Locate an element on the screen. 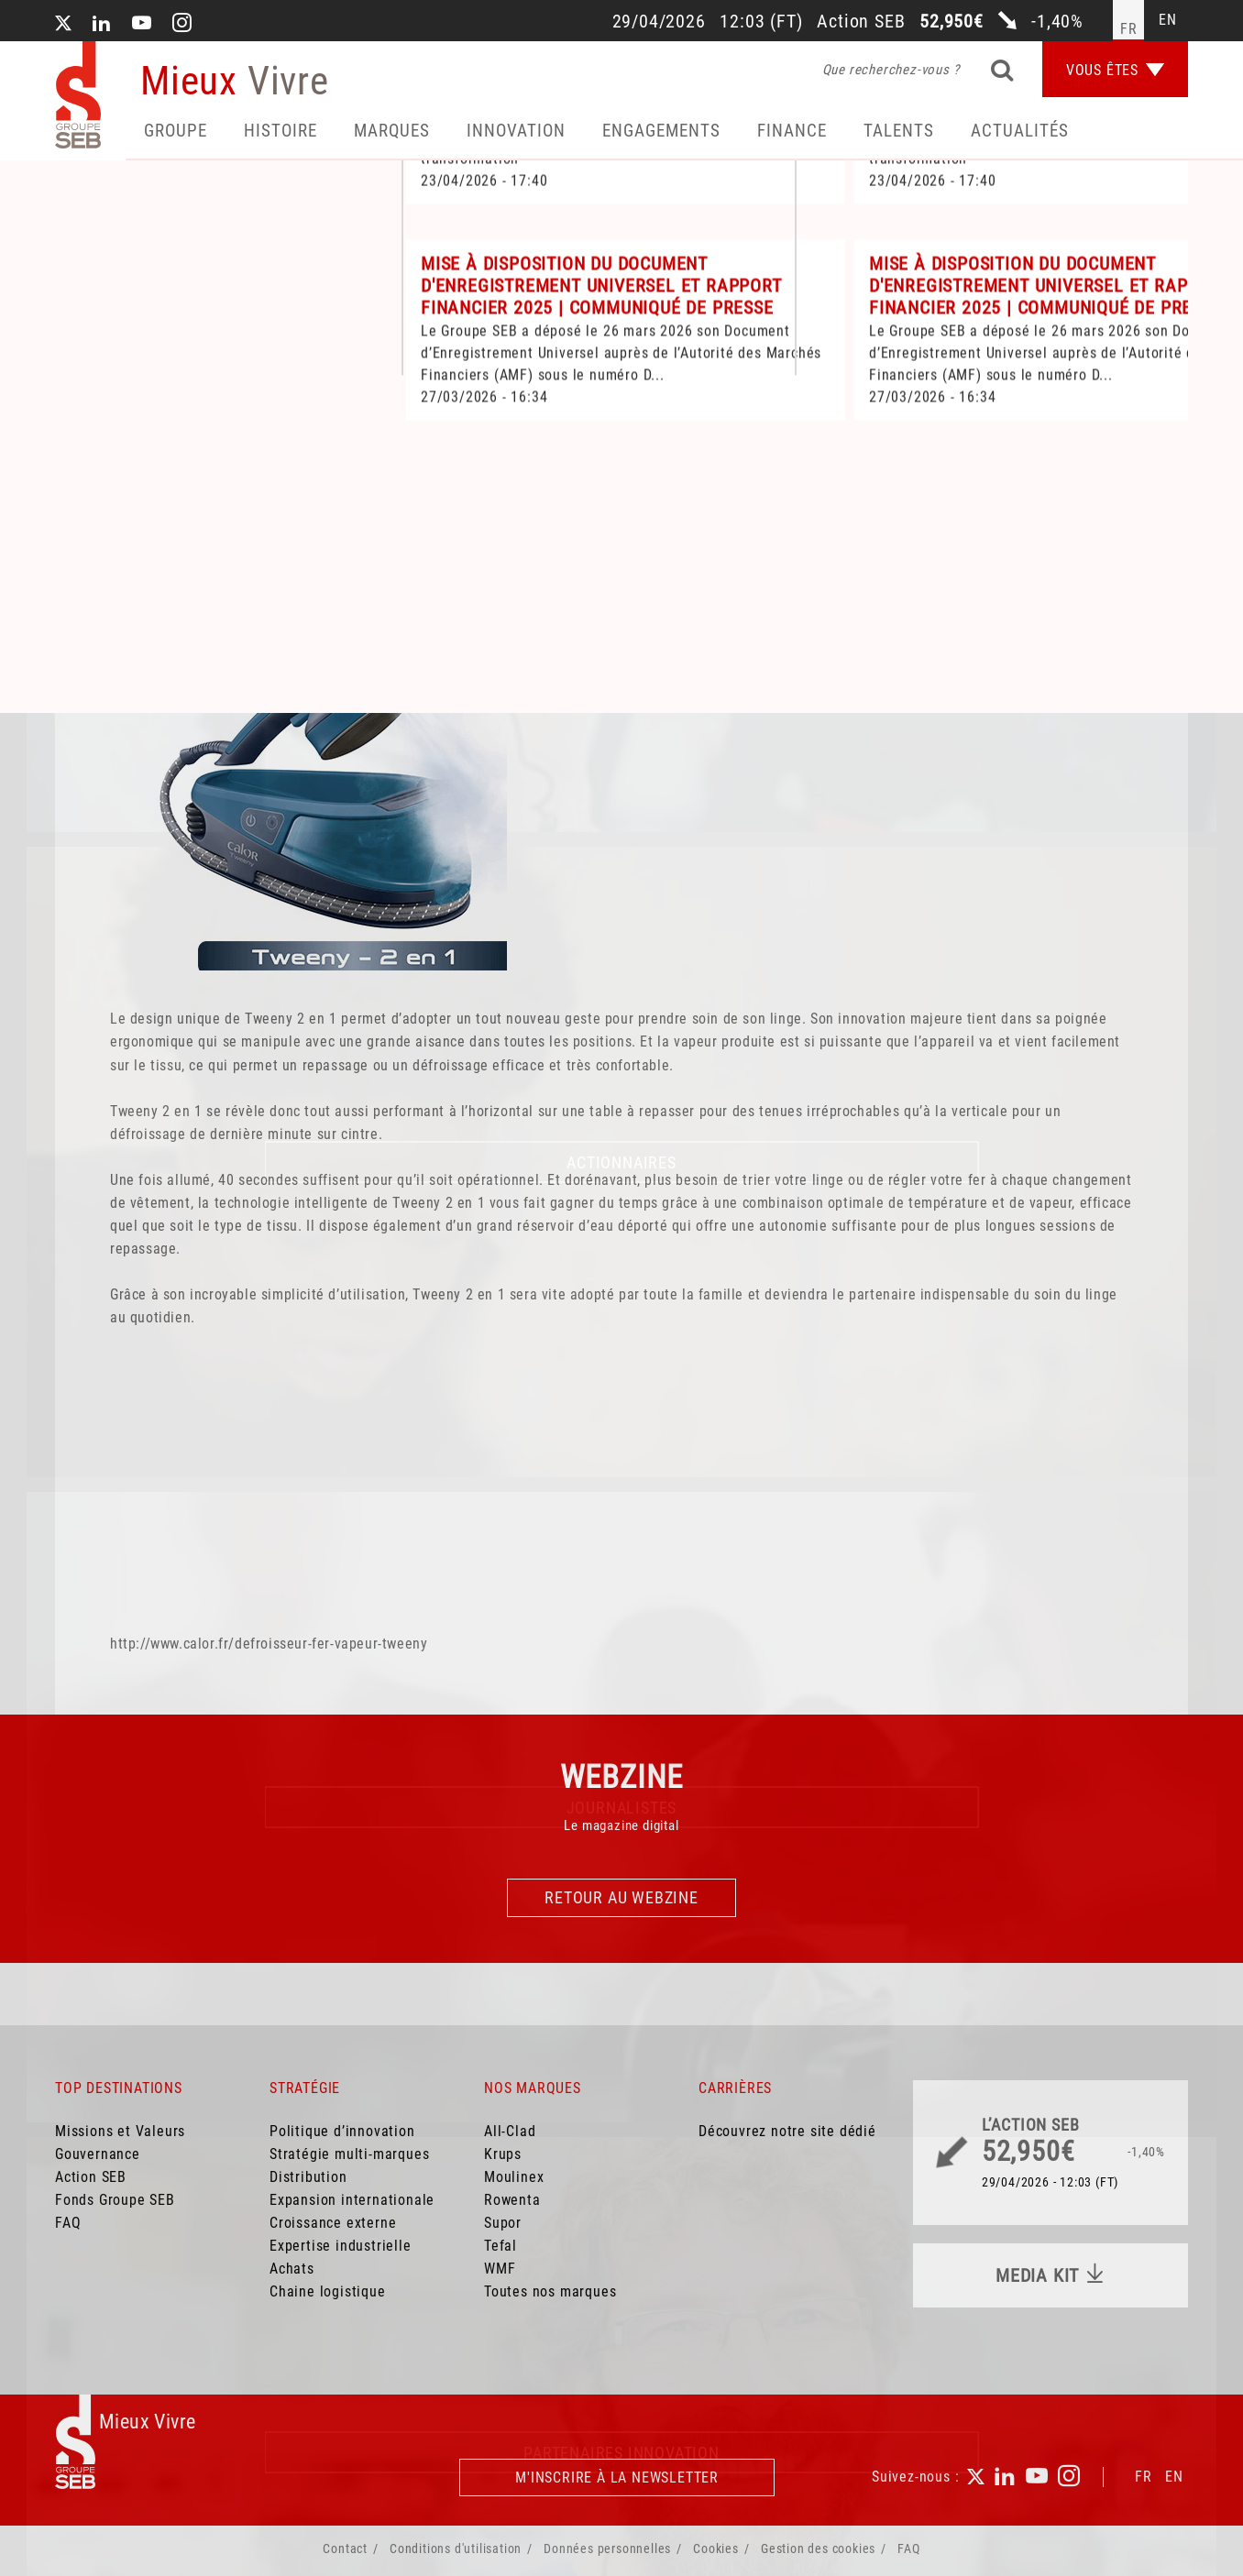 This screenshot has width=1243, height=2576. Gouvernance is located at coordinates (97, 2154).